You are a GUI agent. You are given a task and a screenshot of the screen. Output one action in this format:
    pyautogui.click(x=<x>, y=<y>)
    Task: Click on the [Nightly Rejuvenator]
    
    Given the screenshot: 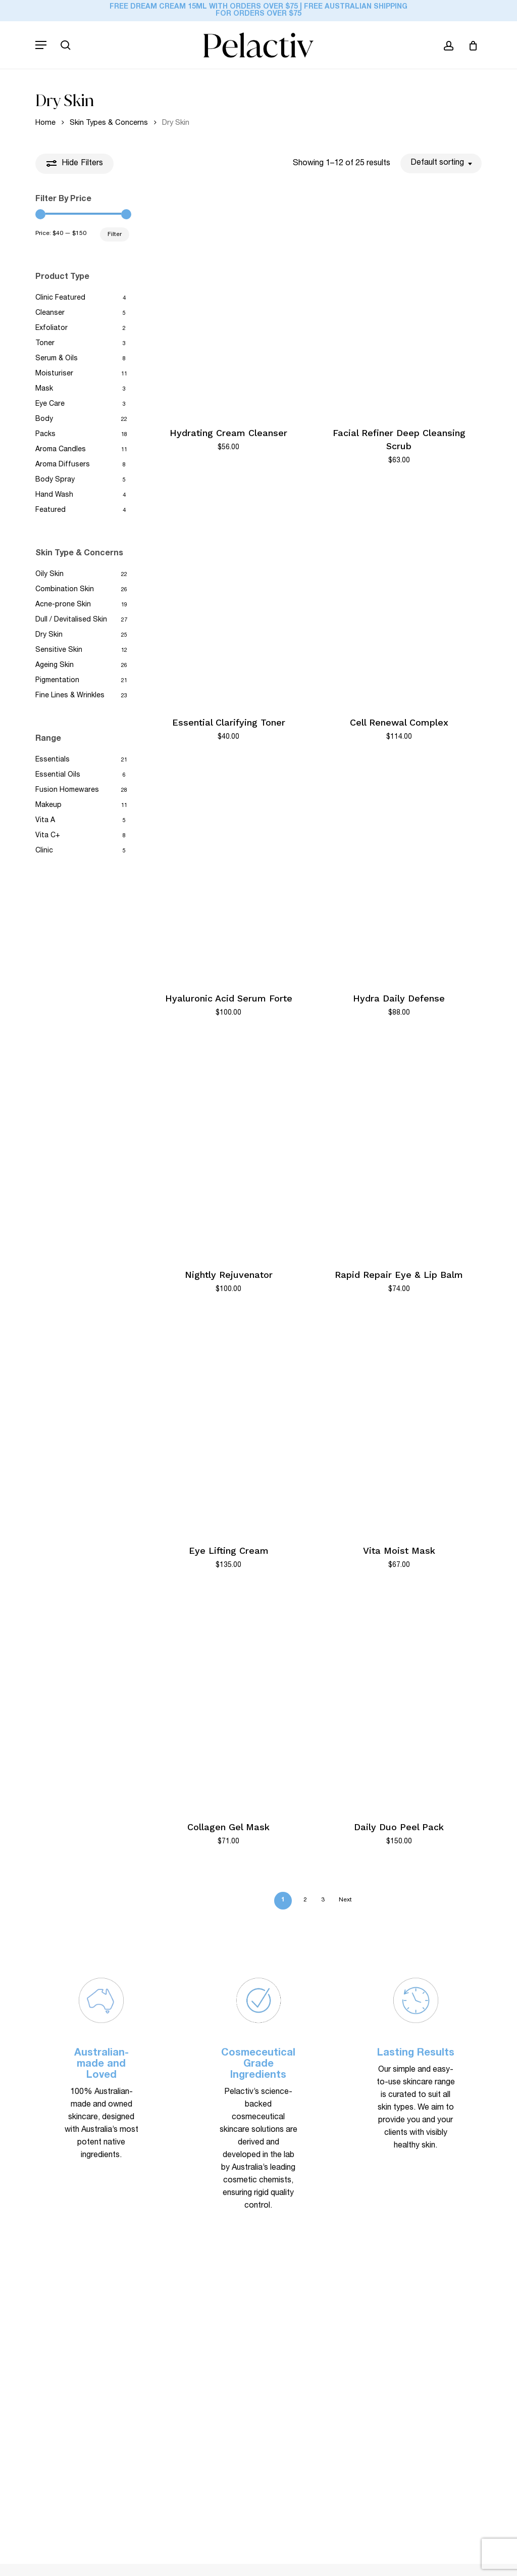 What is the action you would take?
    pyautogui.click(x=229, y=1146)
    